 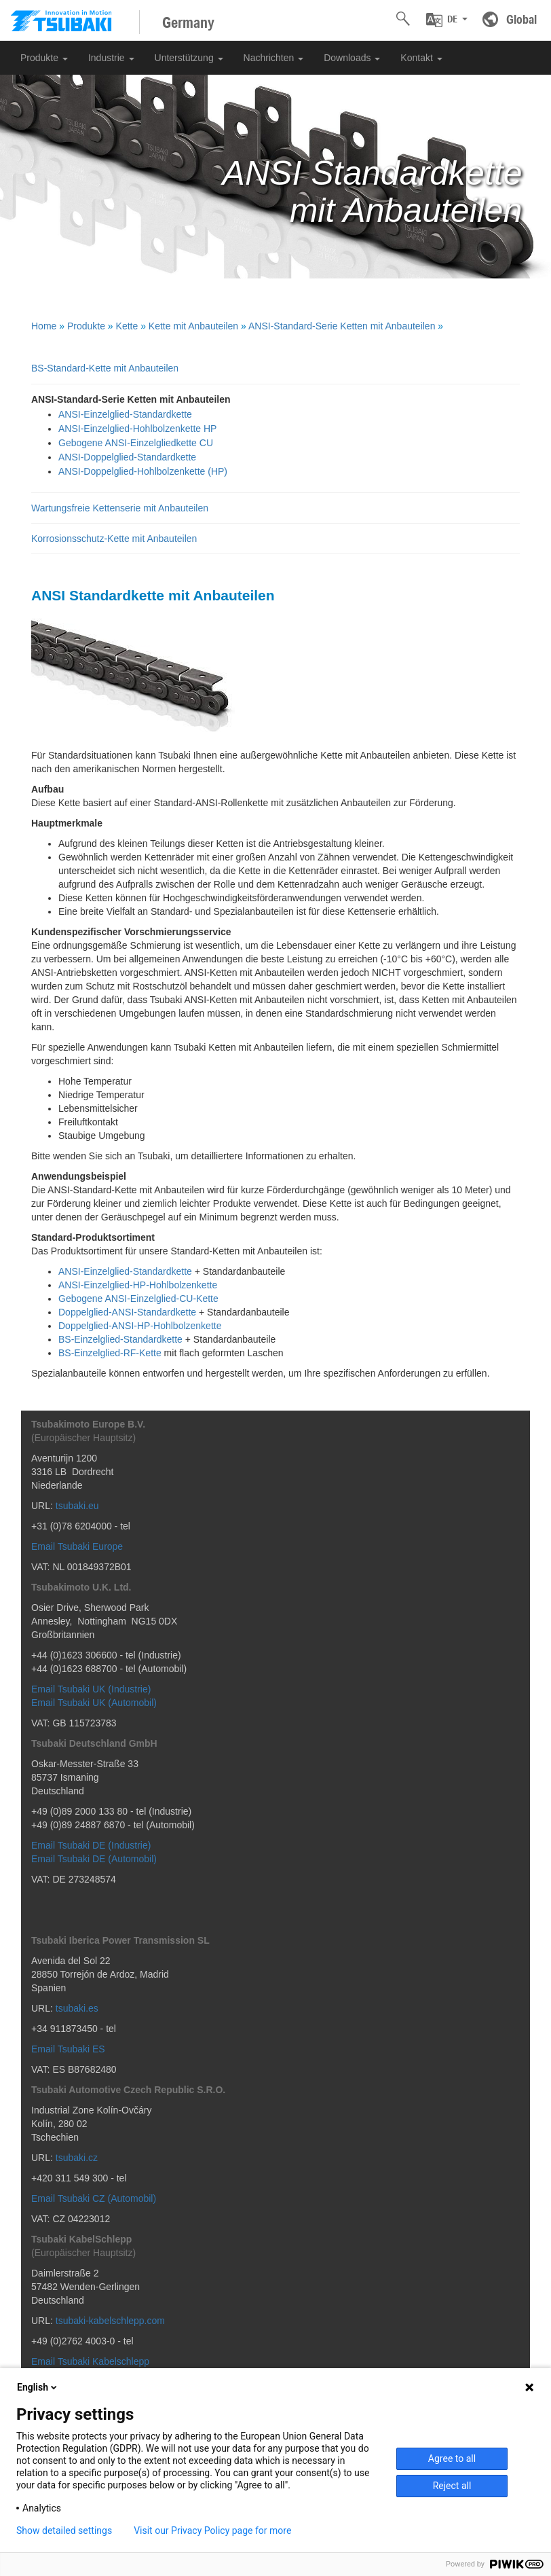 What do you see at coordinates (139, 1325) in the screenshot?
I see `Doppelglied-ANSI-HP-Hohlbolzenkette` at bounding box center [139, 1325].